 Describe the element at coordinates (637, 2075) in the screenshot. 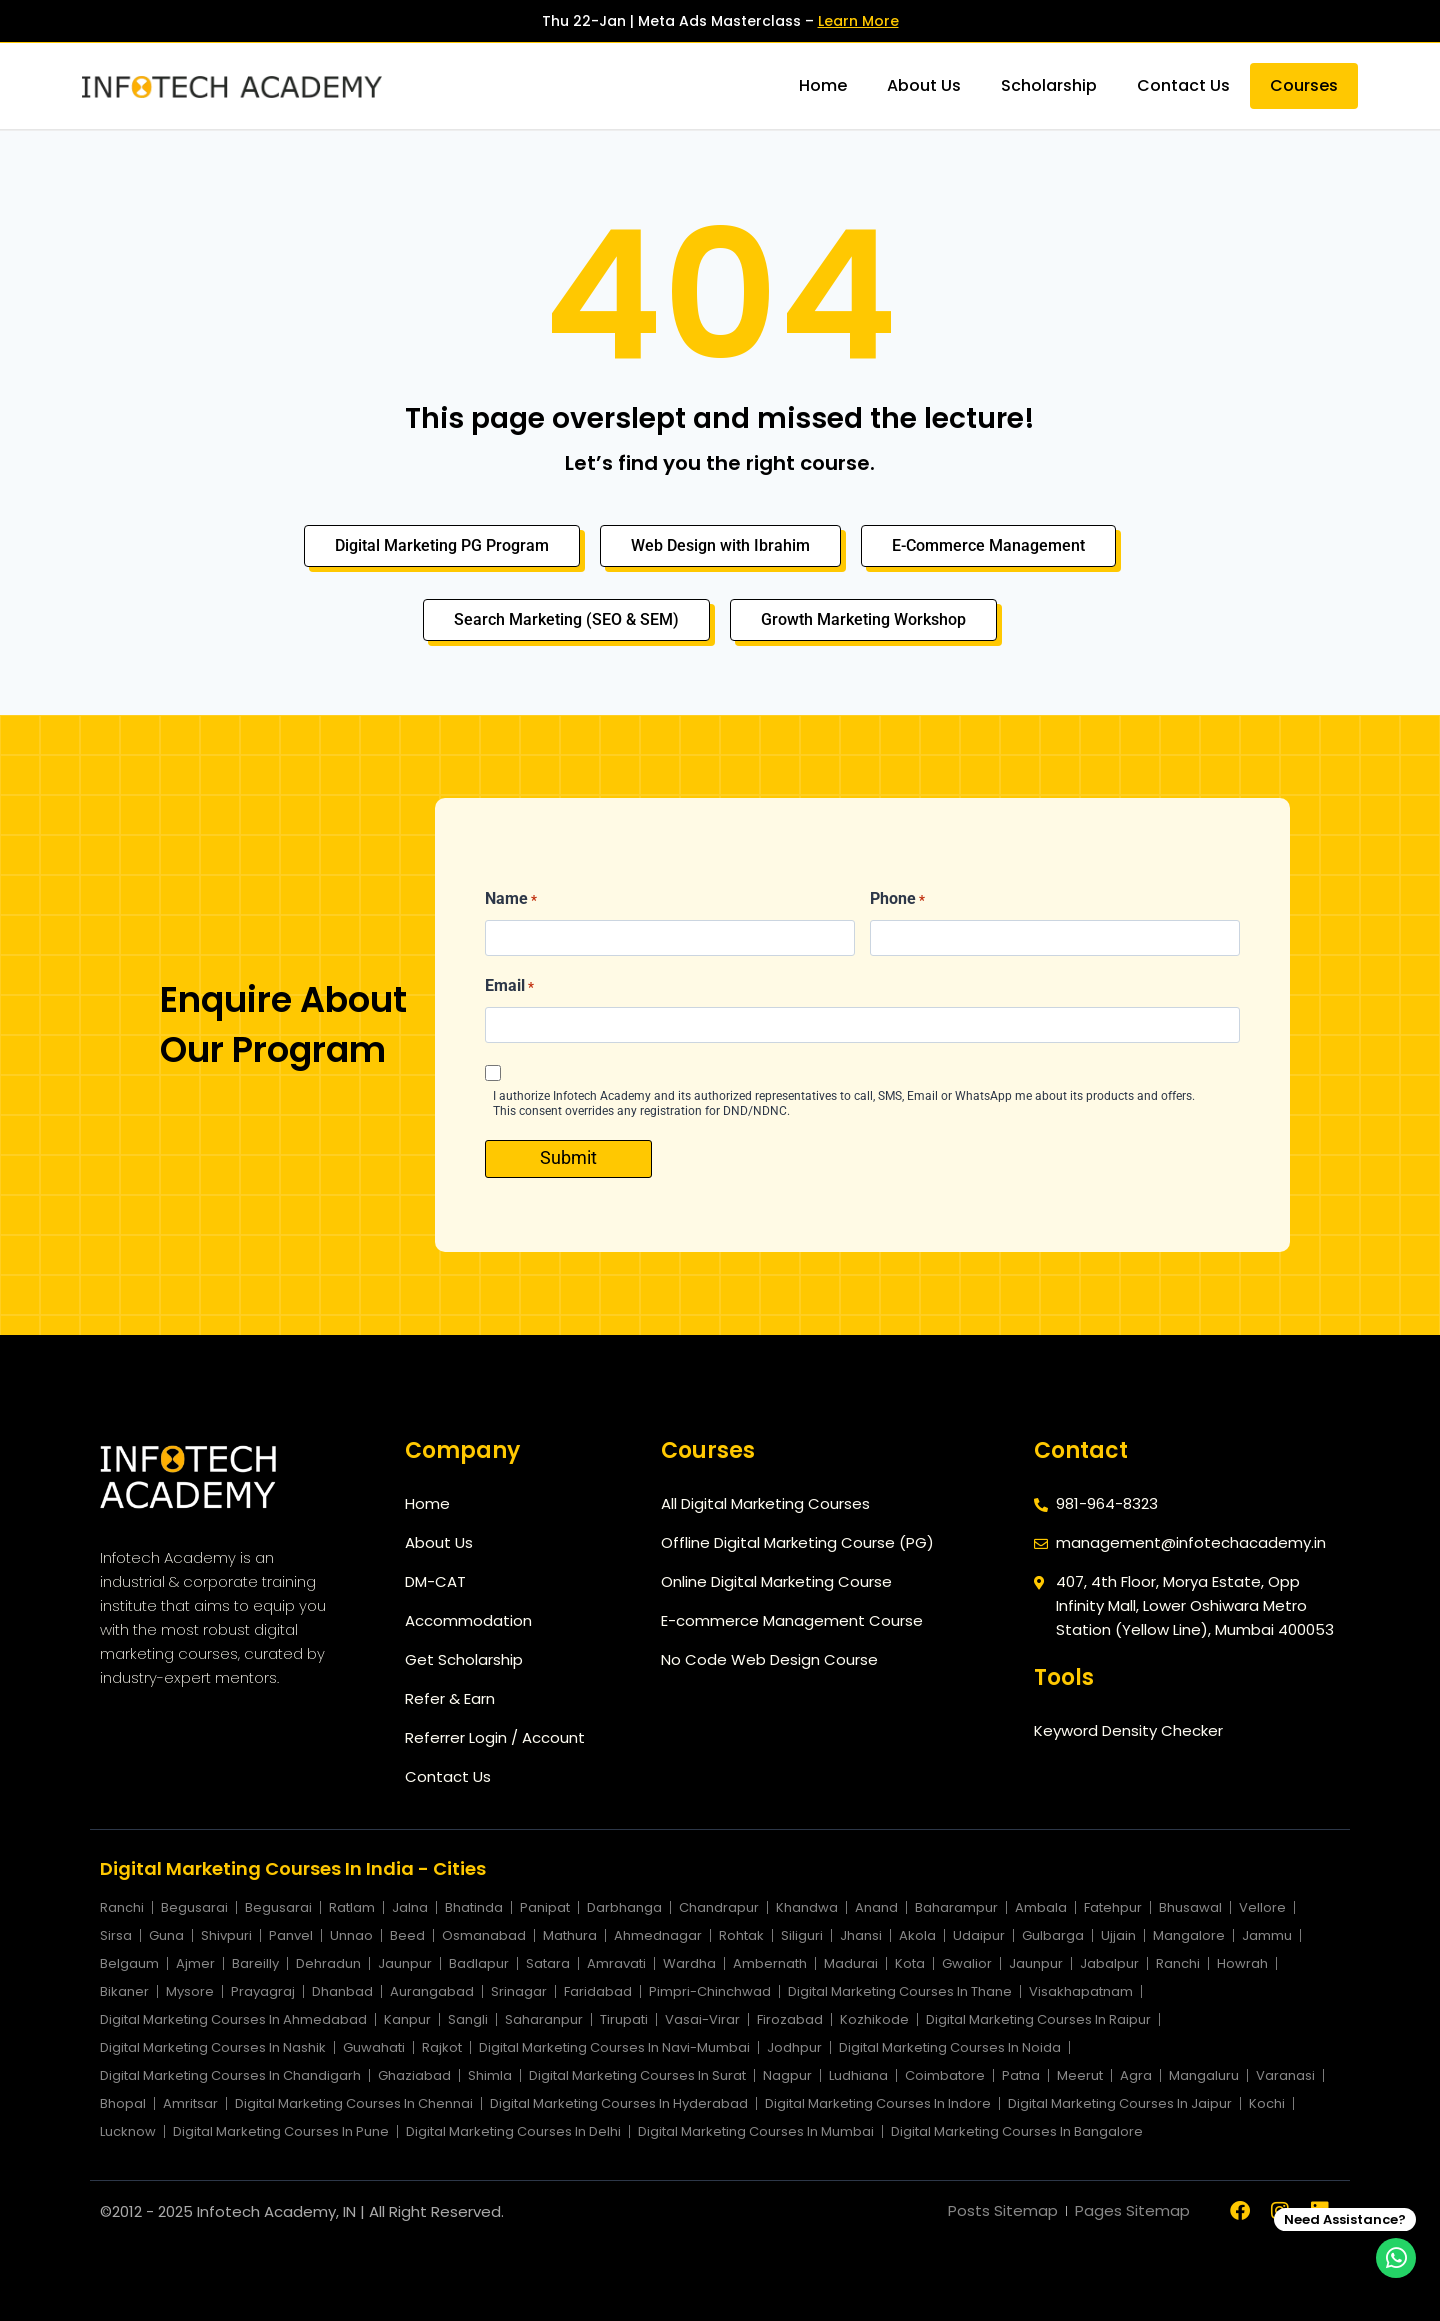

I see `Digital Marketing Courses In Surat` at that location.